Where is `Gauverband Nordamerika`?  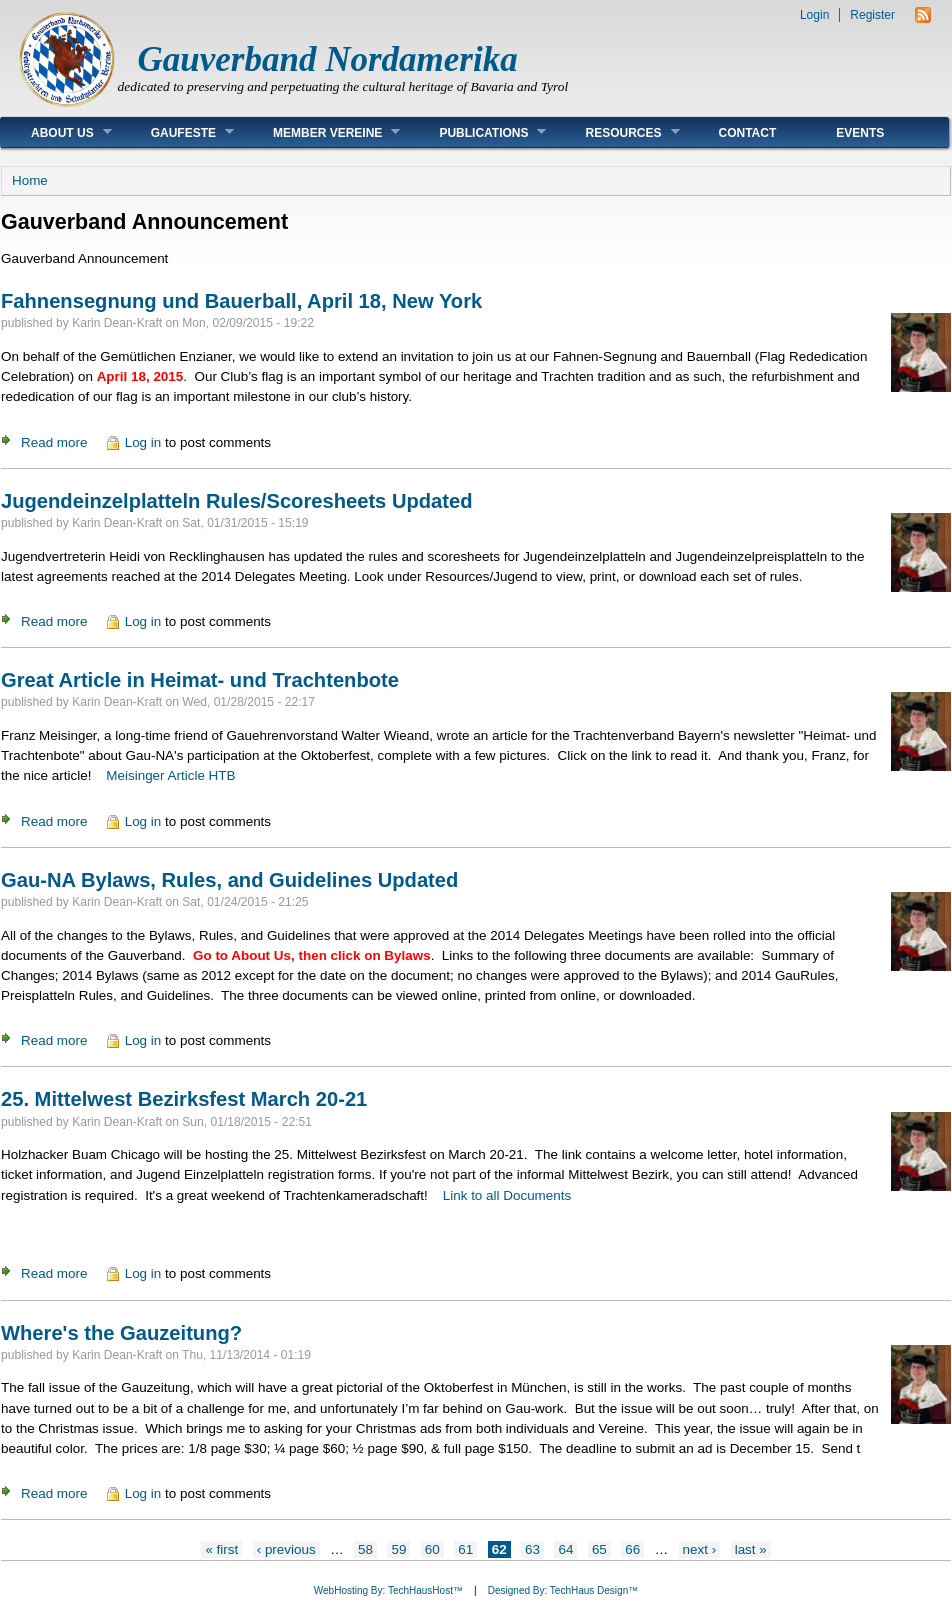 Gauverband Nordamerika is located at coordinates (328, 59).